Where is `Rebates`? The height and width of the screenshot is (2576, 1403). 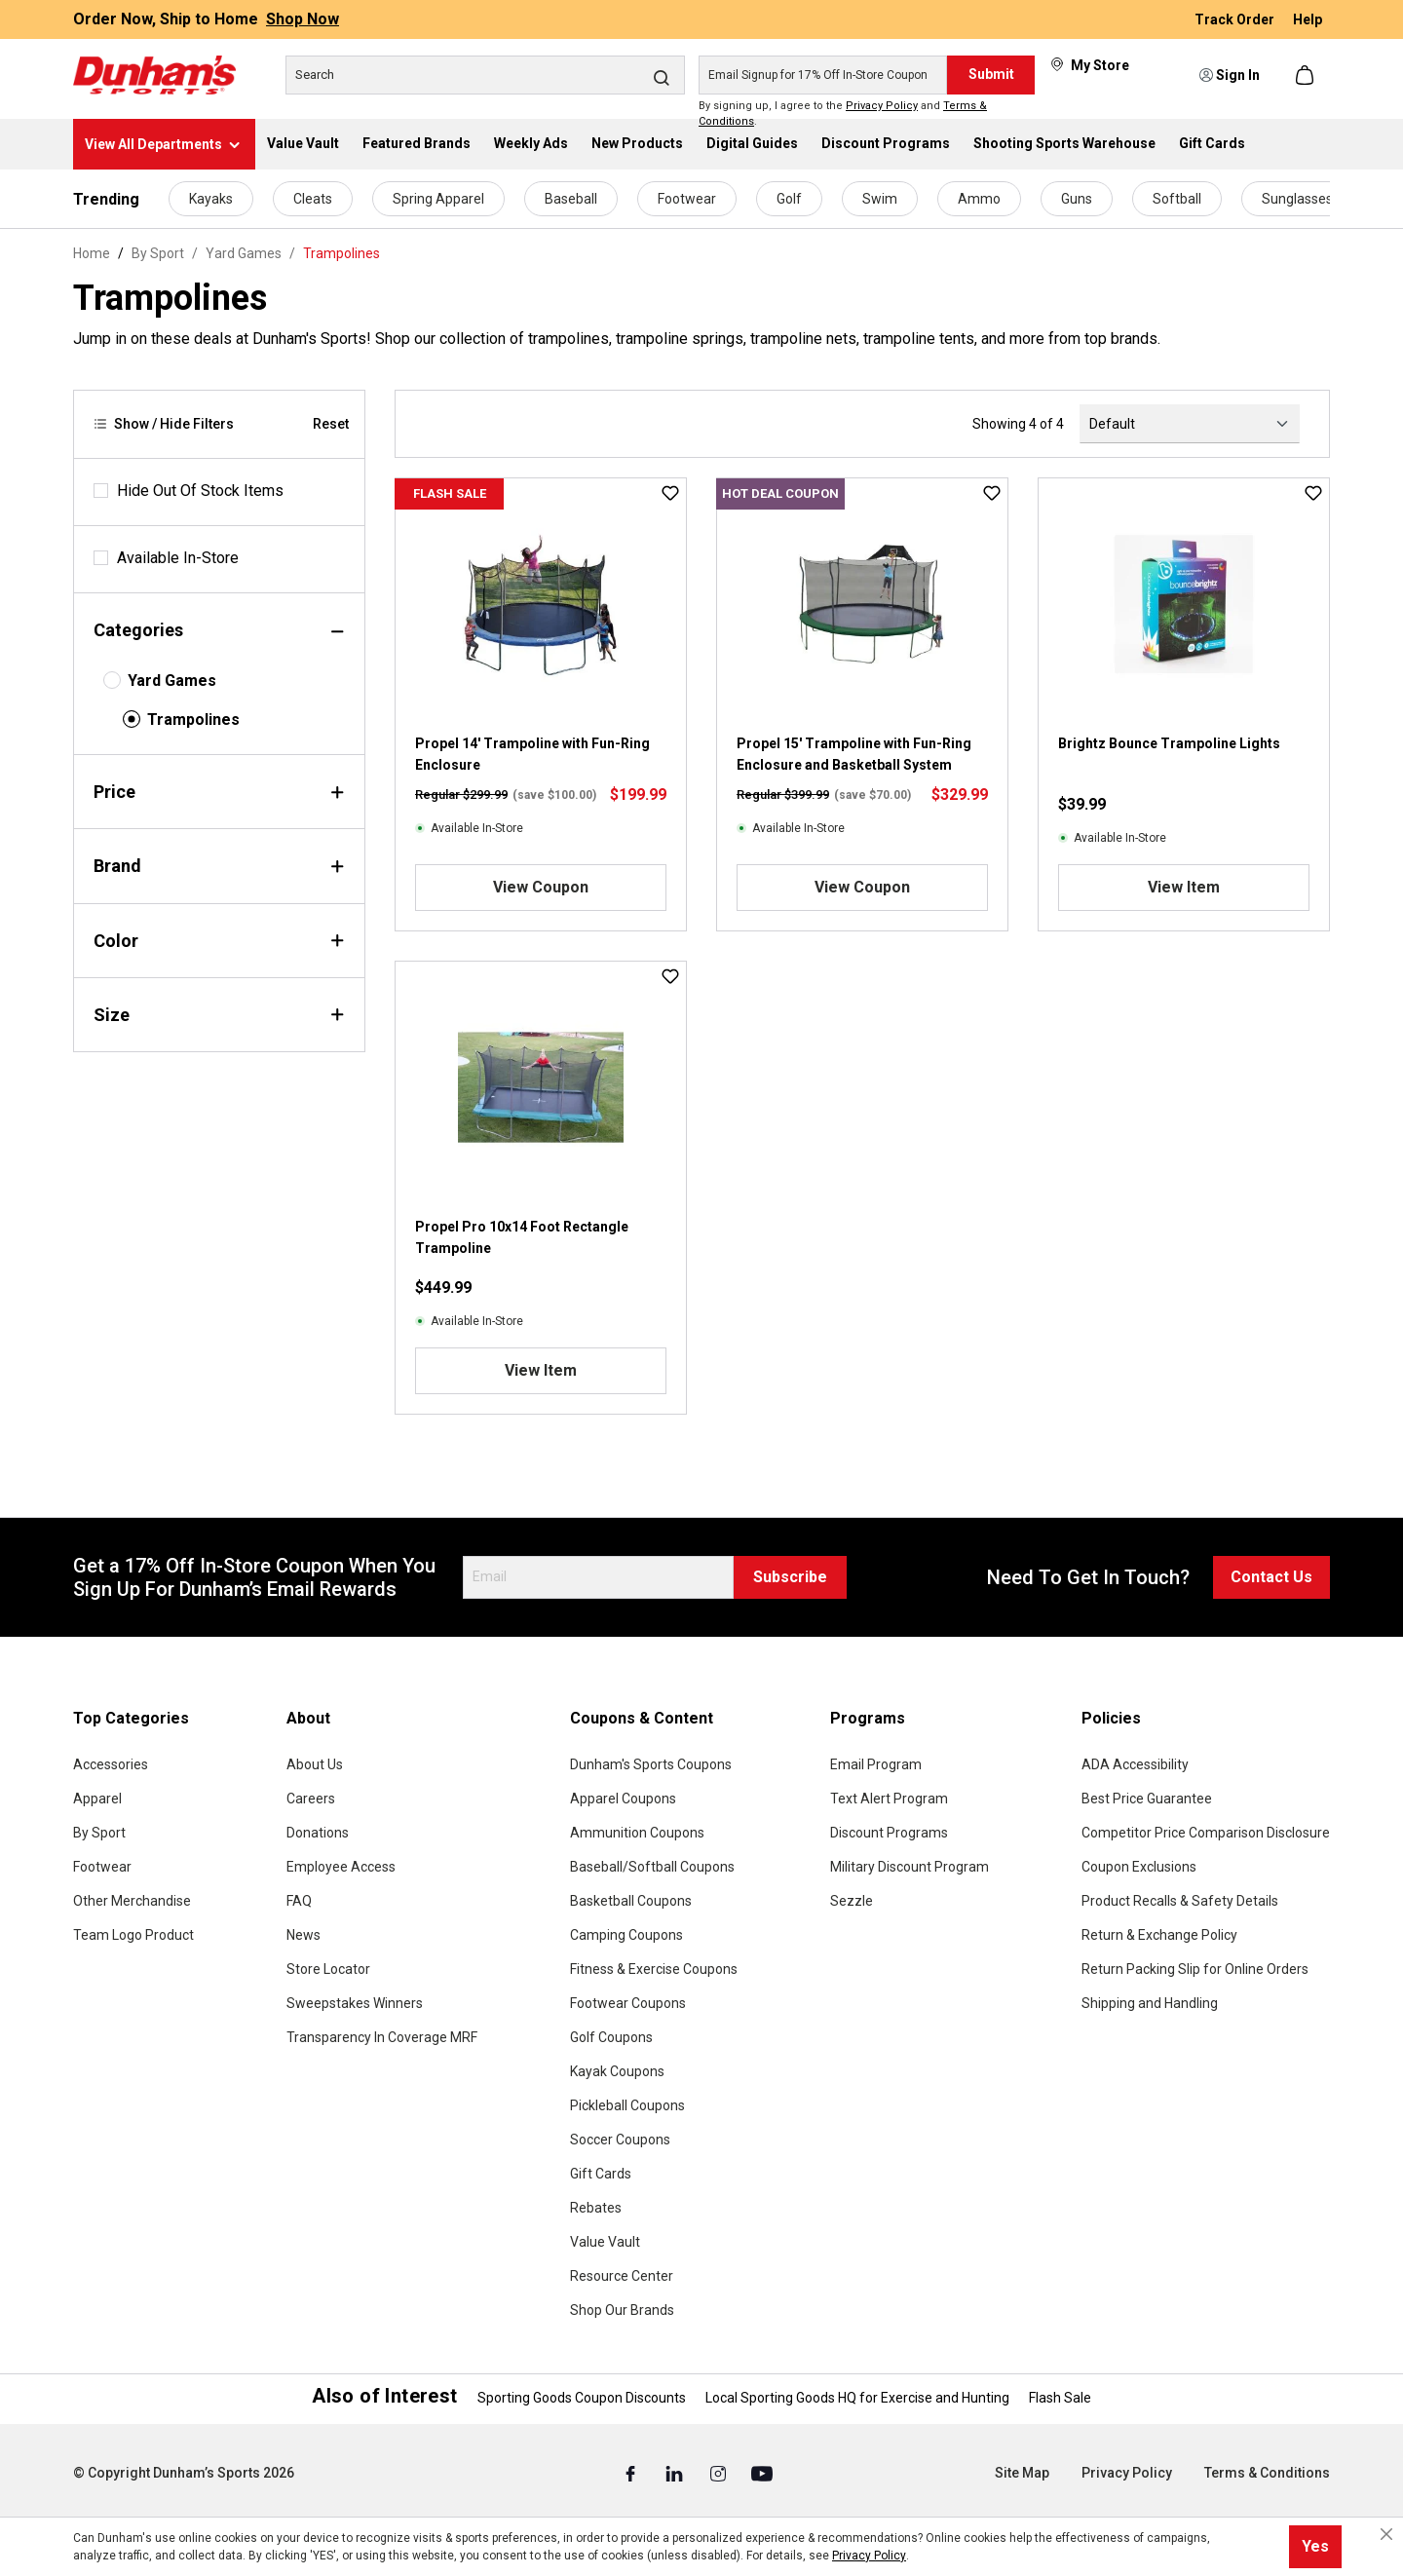
Rebates is located at coordinates (596, 2208).